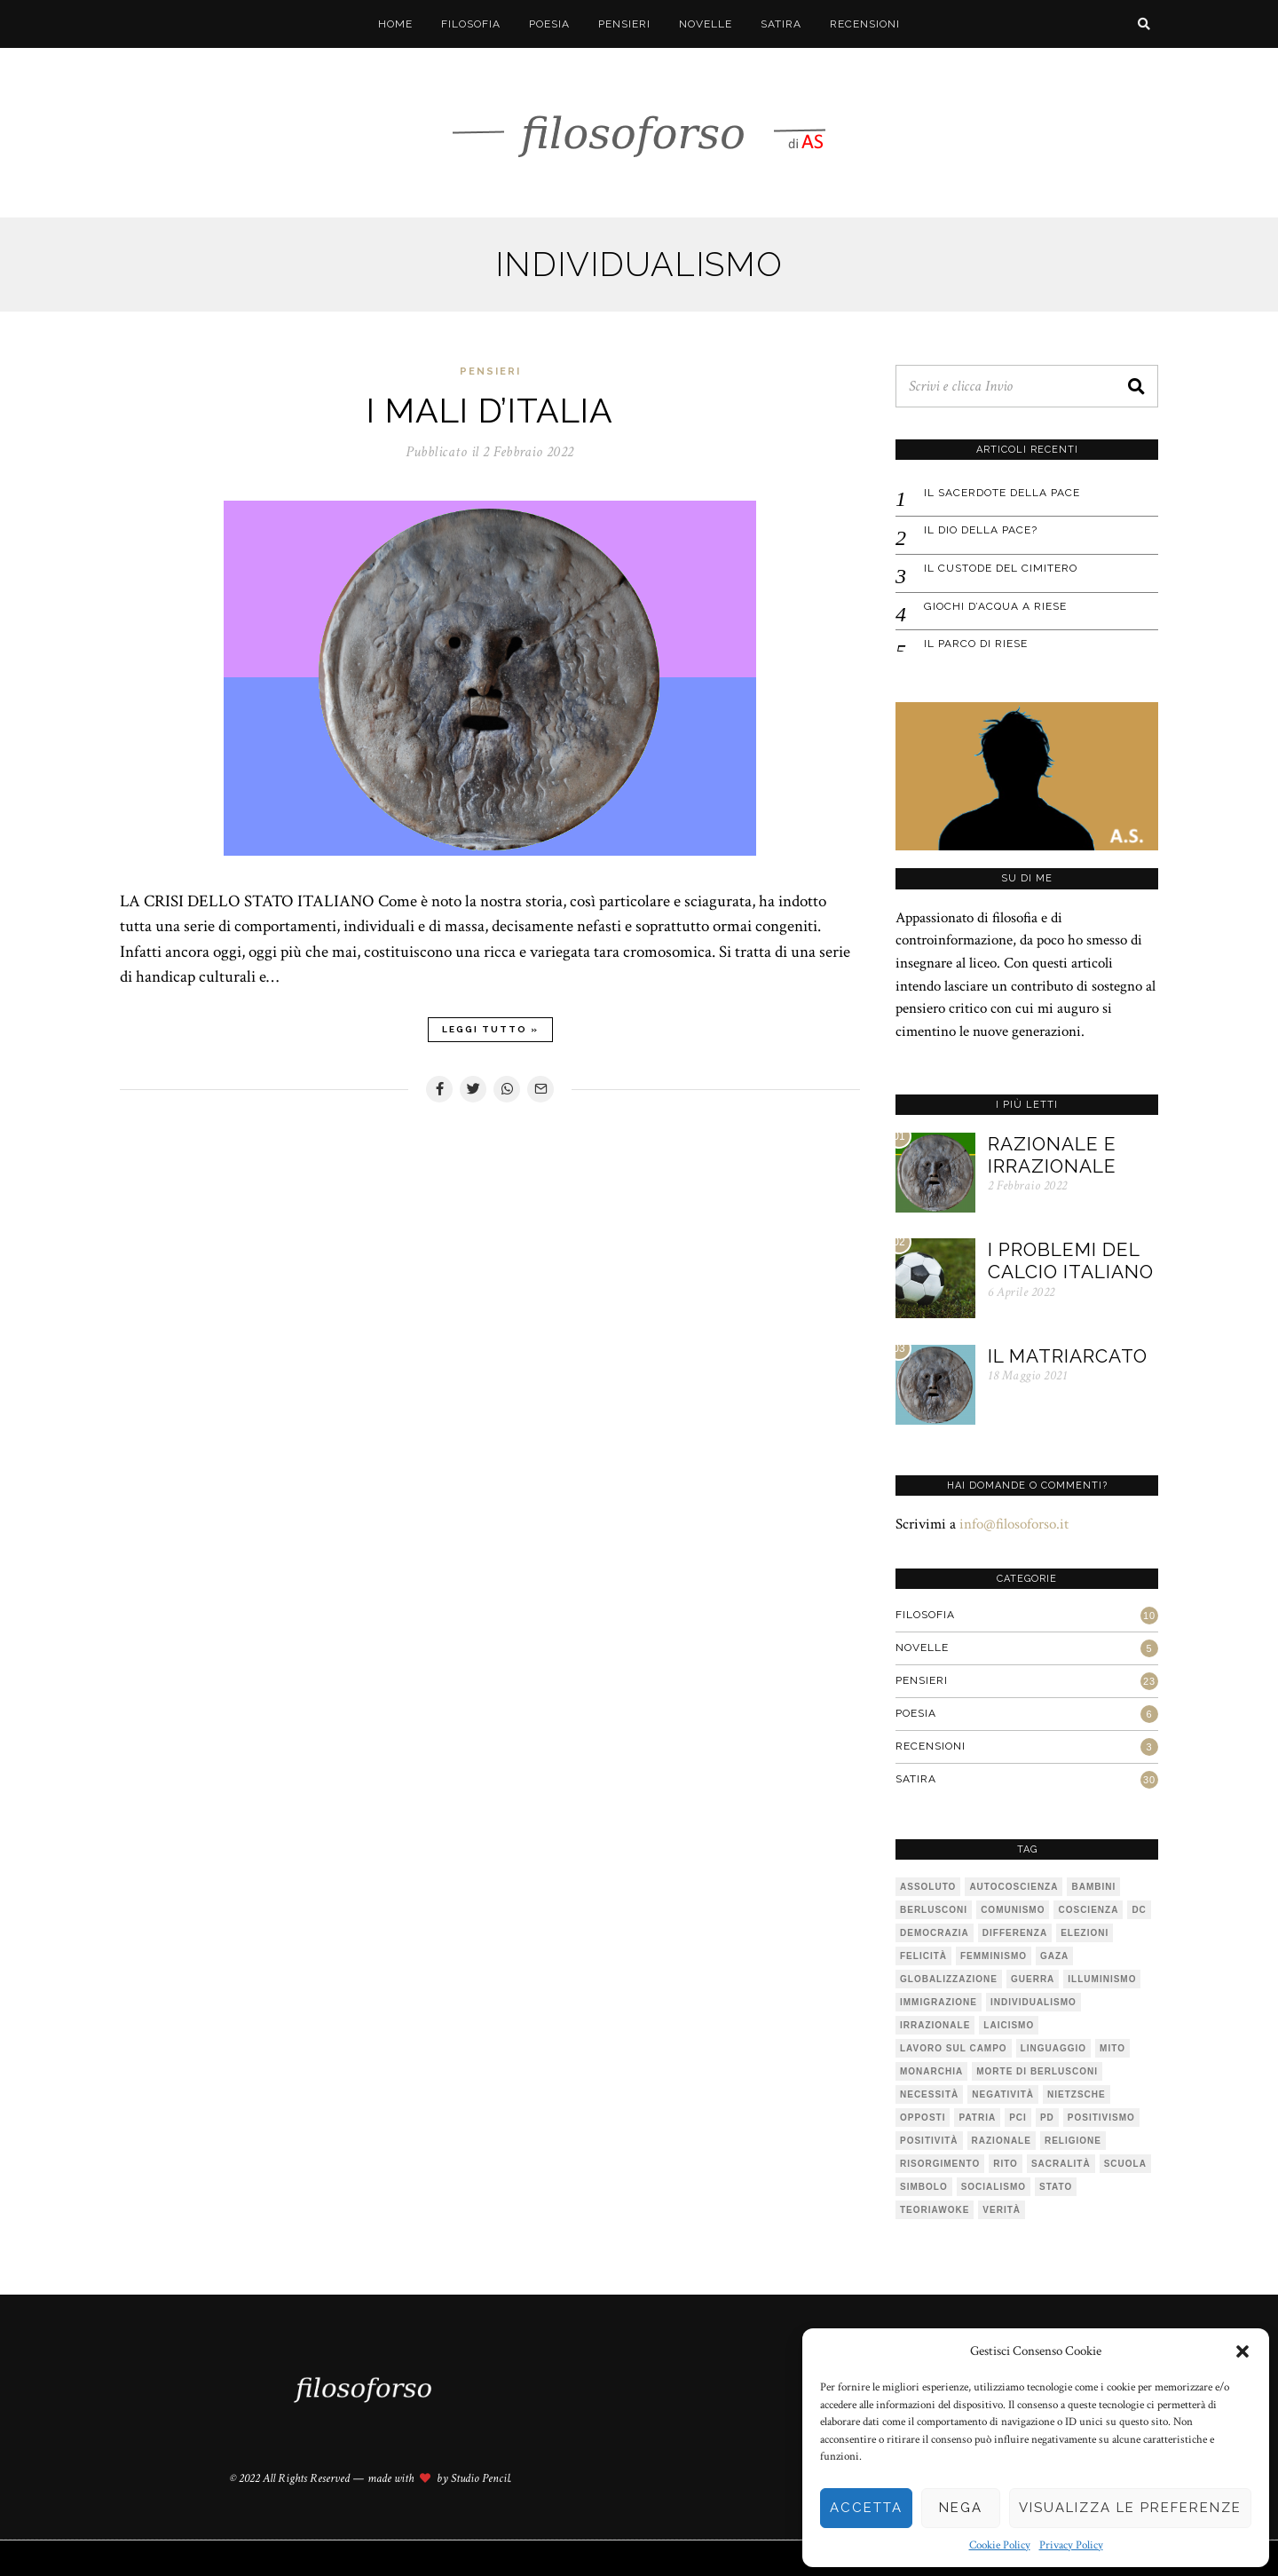  I want to click on razionale [razionale (1 elemento)], so click(1001, 2140).